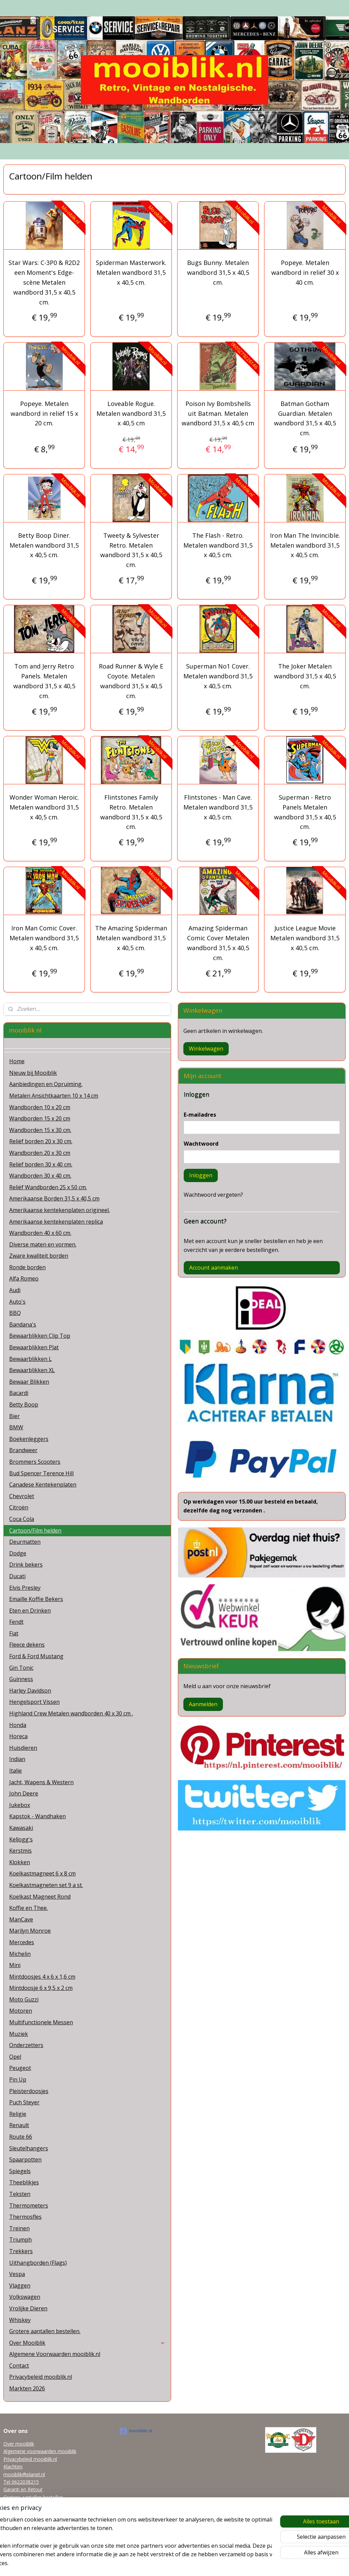 The image size is (349, 2576). What do you see at coordinates (131, 413) in the screenshot?
I see `Loveable Rogue. Metalen wandbord 31,5 x 40,5 cm` at bounding box center [131, 413].